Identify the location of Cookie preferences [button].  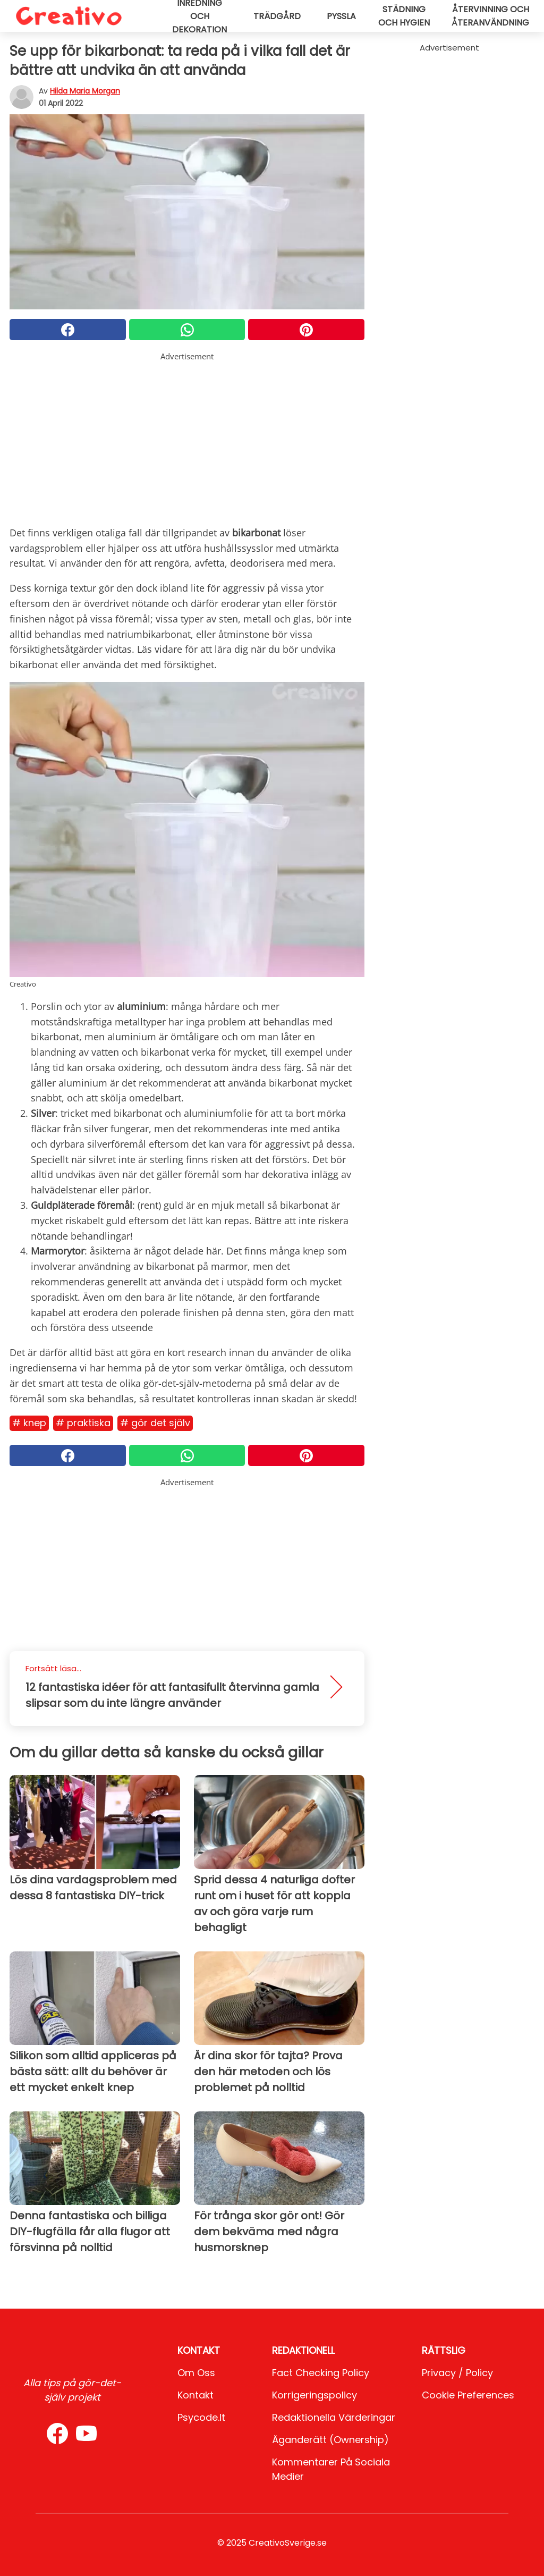
(468, 2395).